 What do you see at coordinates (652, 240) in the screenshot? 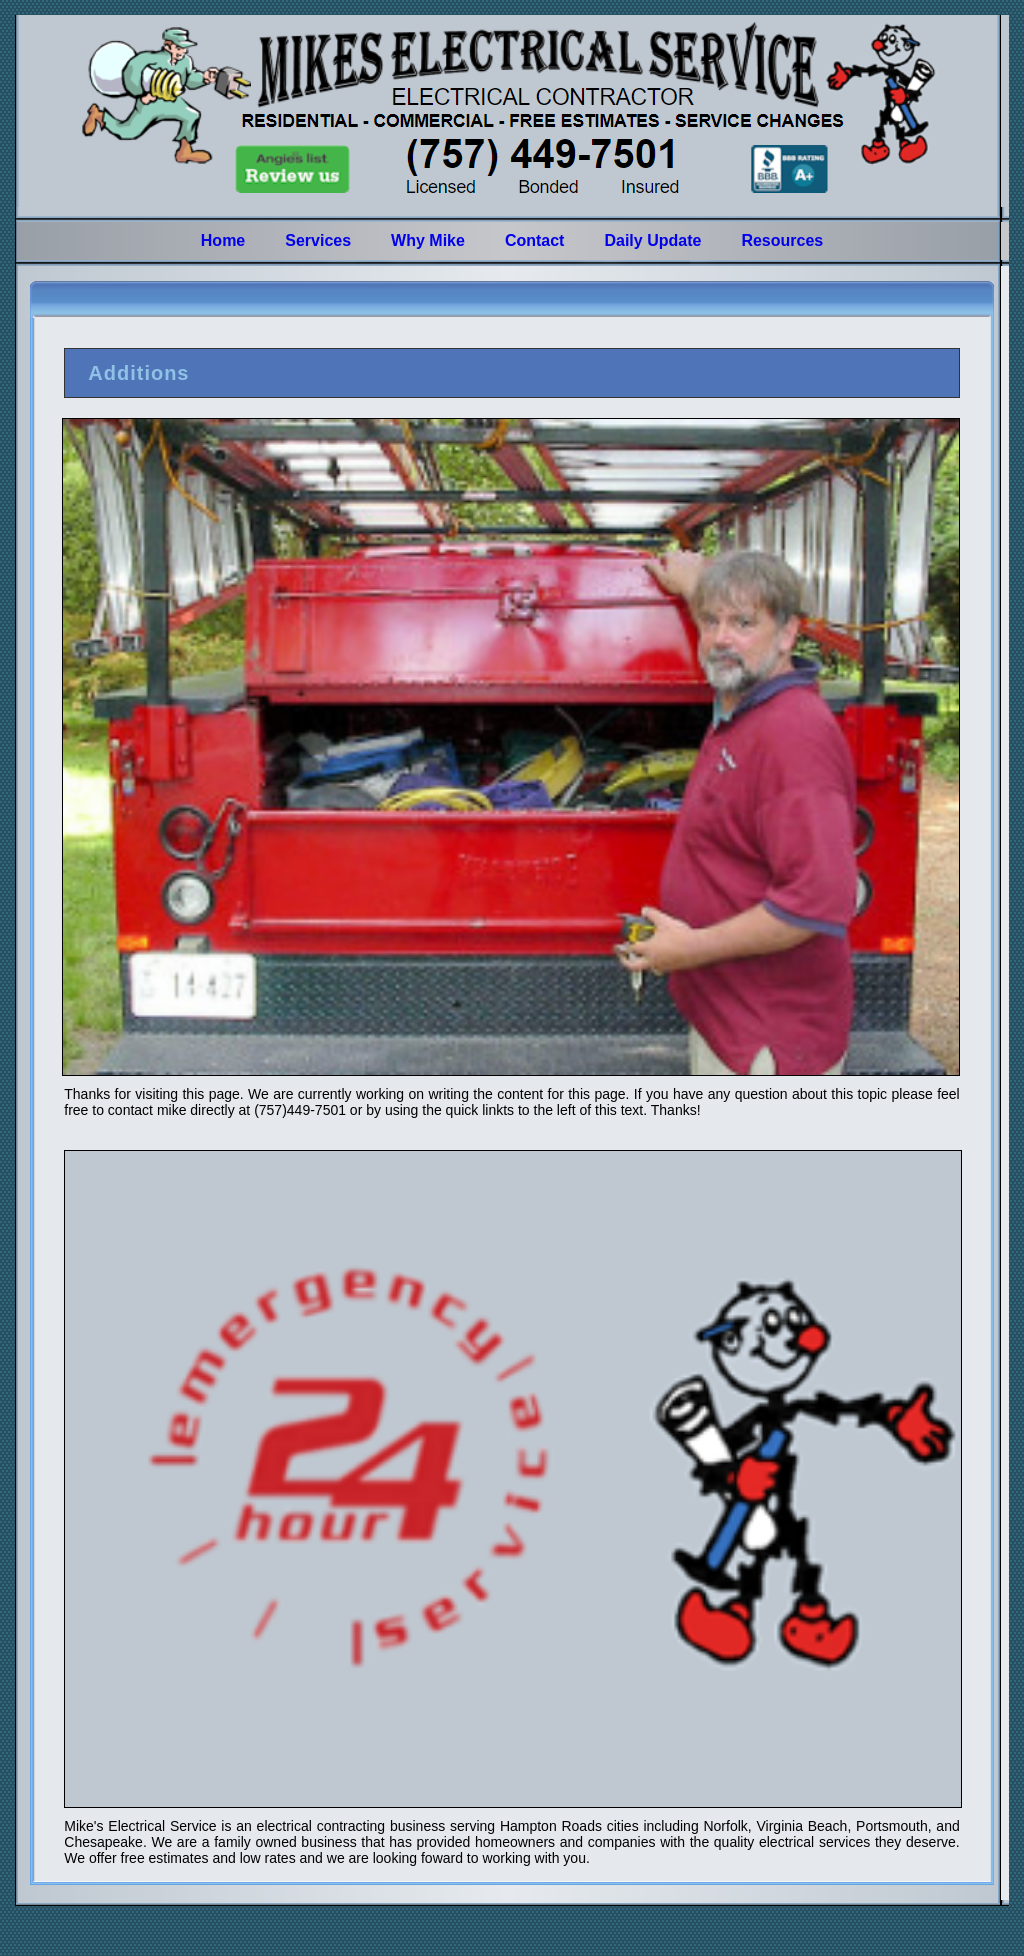
I see `Daily Update` at bounding box center [652, 240].